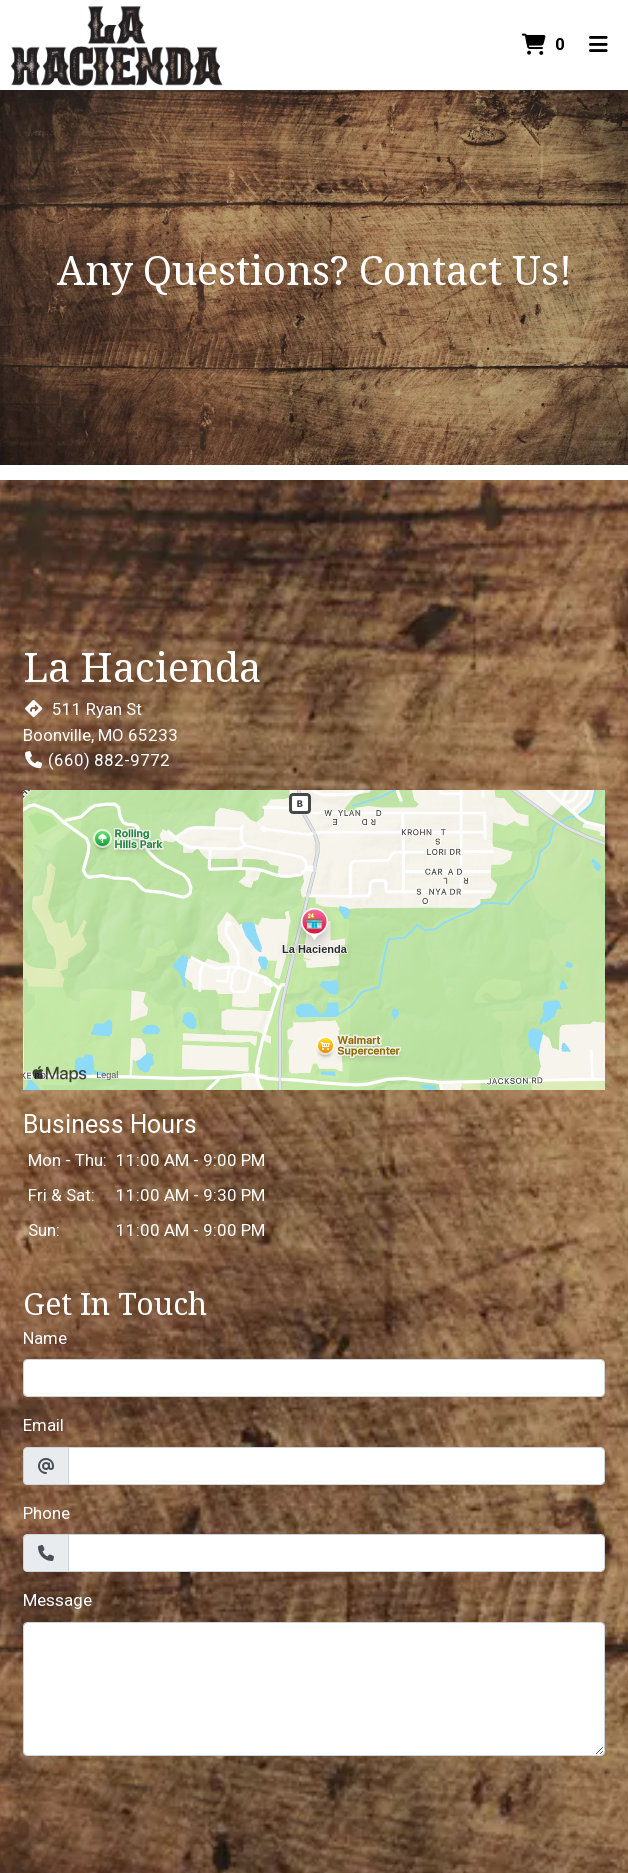 Image resolution: width=628 pixels, height=1873 pixels. Describe the element at coordinates (45, 1338) in the screenshot. I see `Name` at that location.